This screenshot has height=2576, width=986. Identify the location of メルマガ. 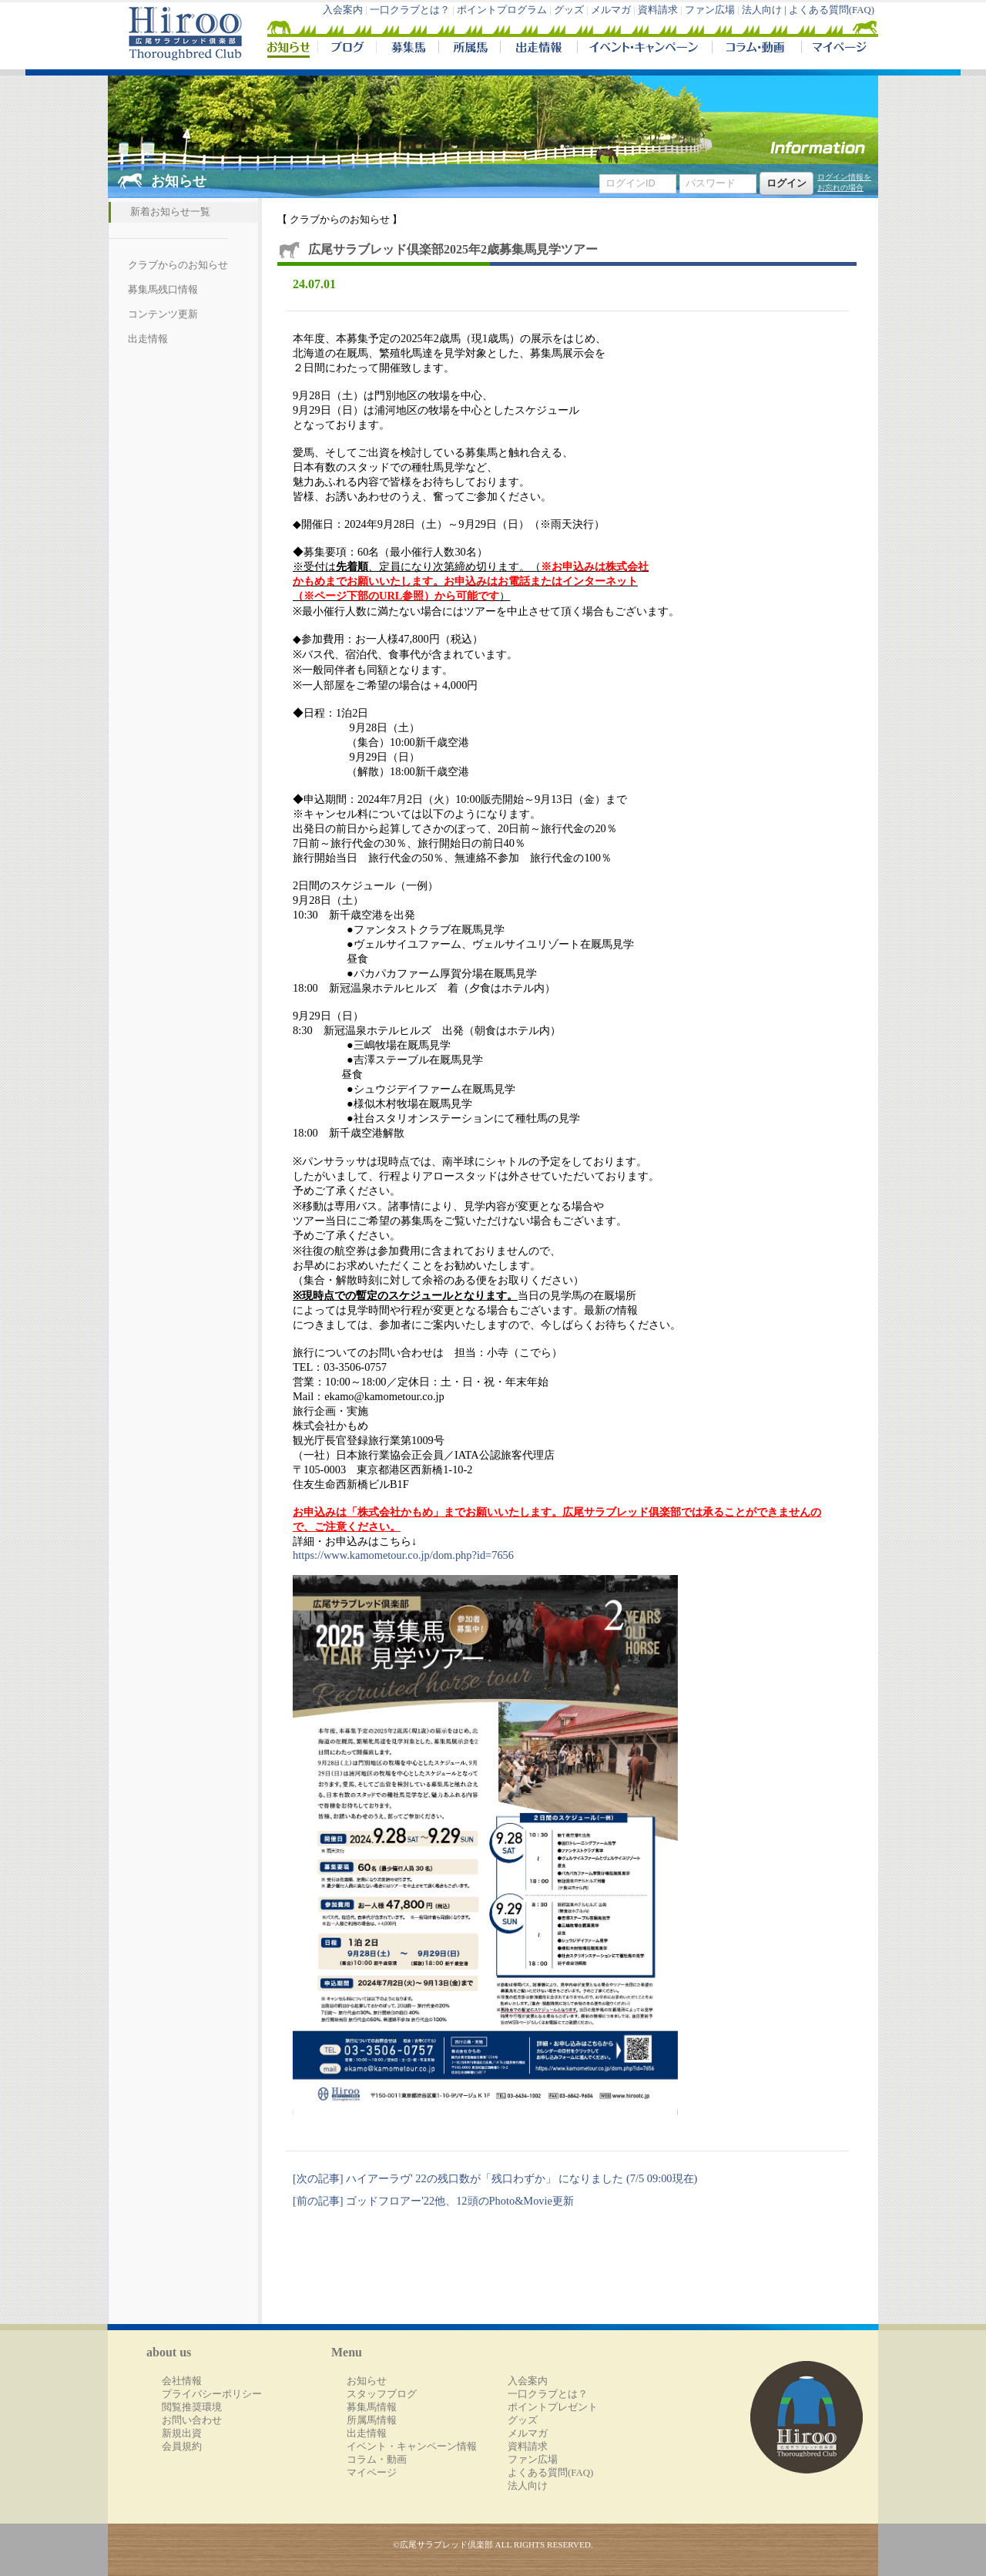
(611, 10).